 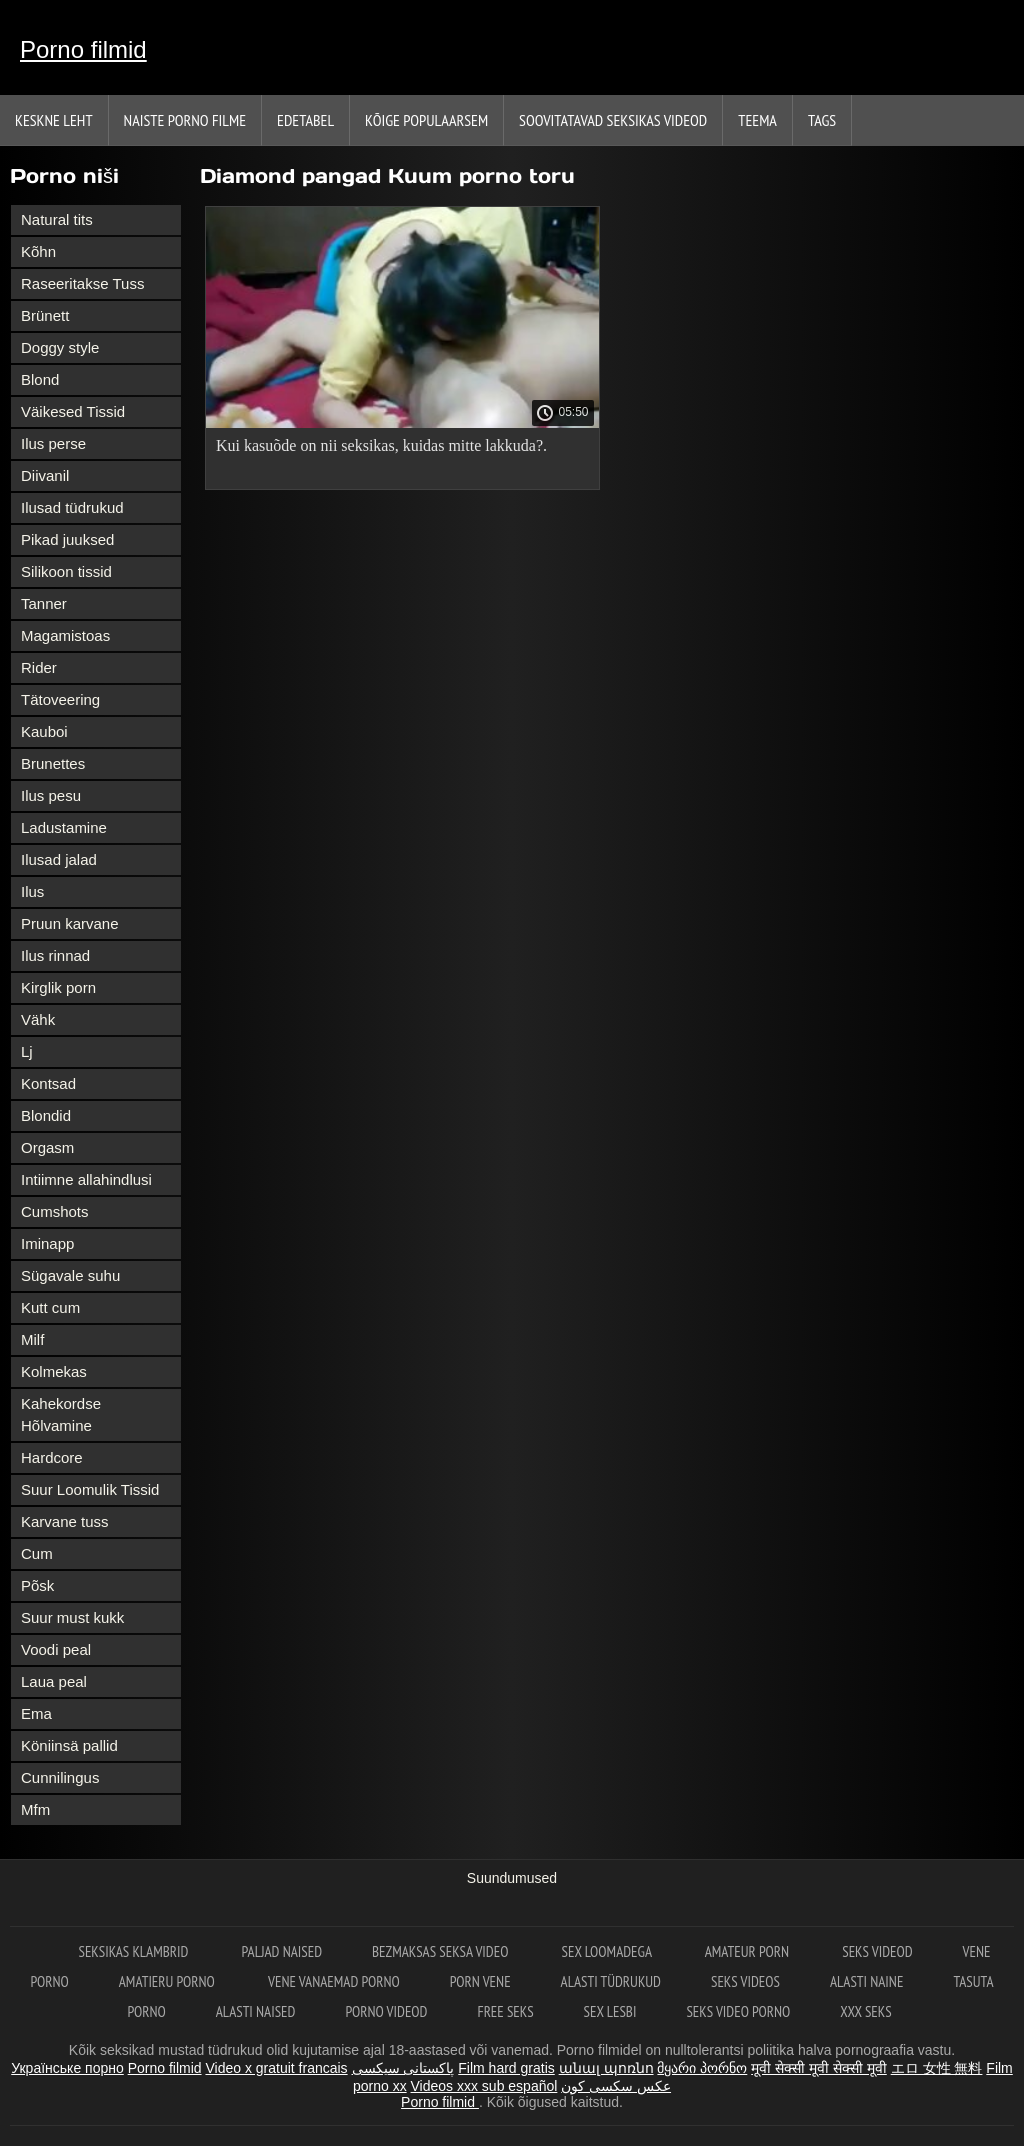 What do you see at coordinates (55, 955) in the screenshot?
I see `Ilus rinnad` at bounding box center [55, 955].